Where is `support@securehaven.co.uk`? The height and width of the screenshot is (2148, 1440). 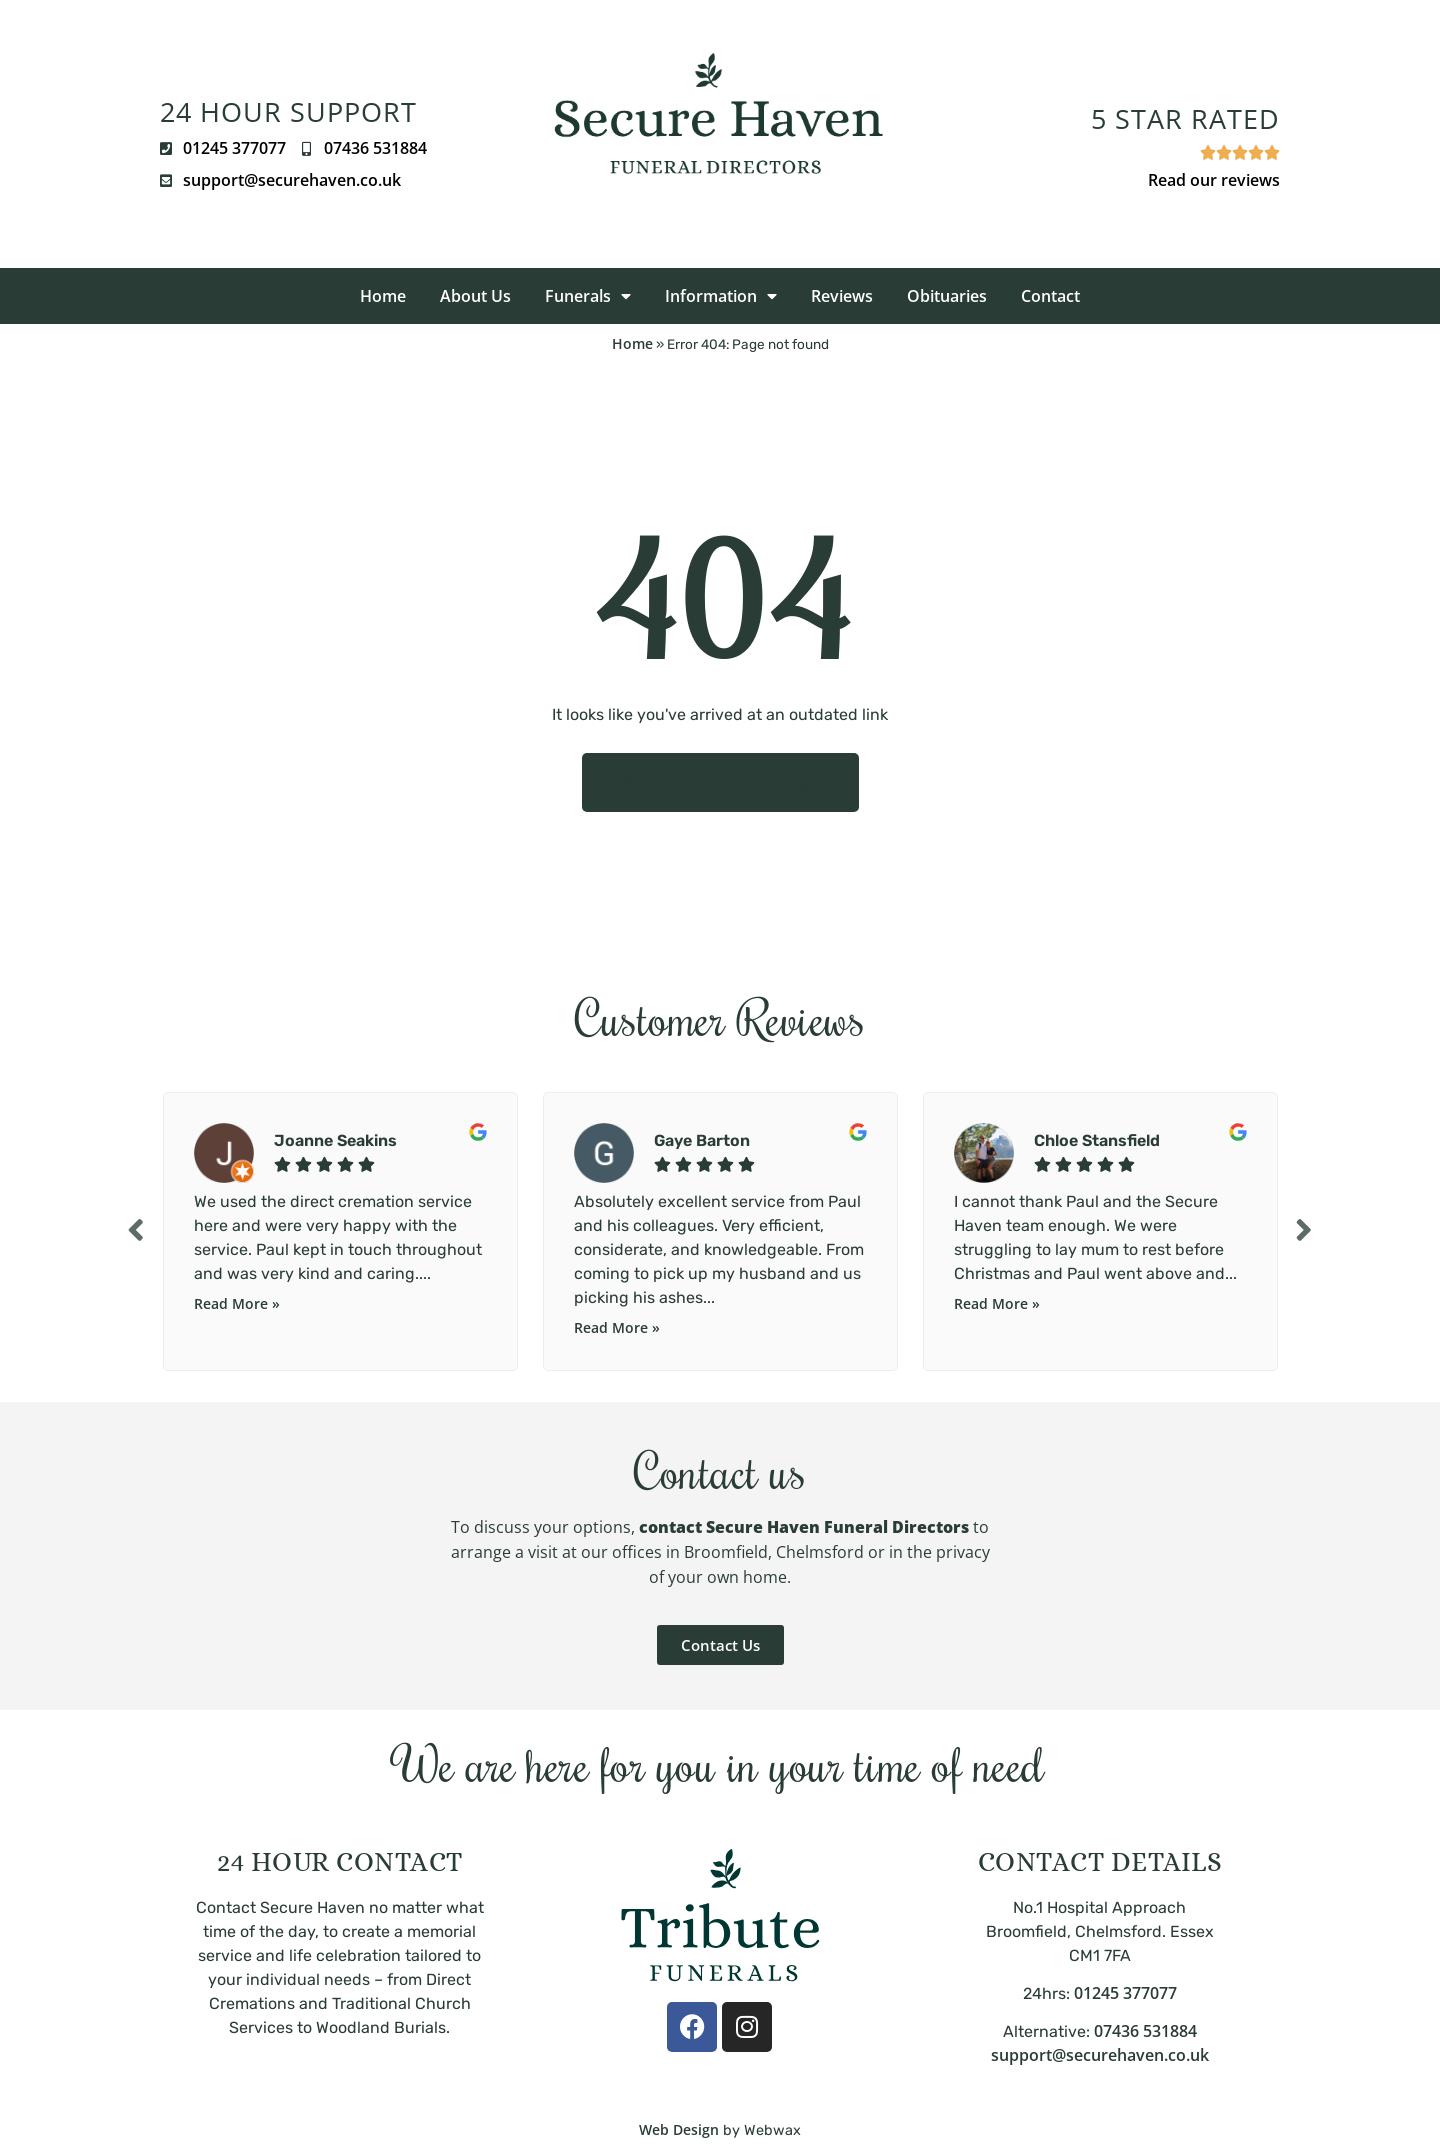
support@securehaven.co.uk is located at coordinates (1100, 2055).